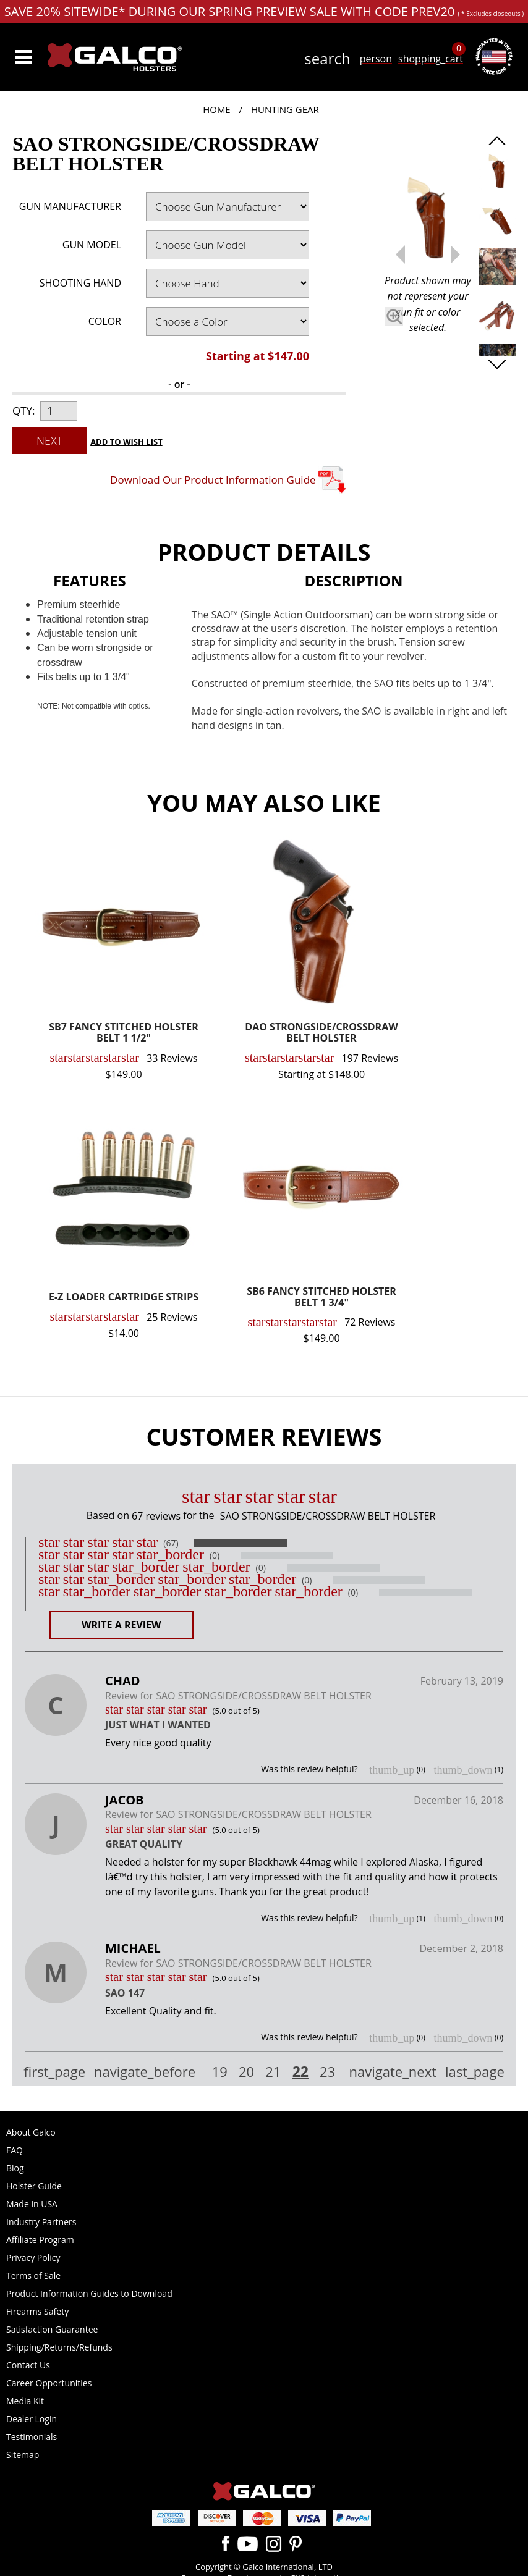 This screenshot has width=528, height=2576. I want to click on (67), so click(170, 1543).